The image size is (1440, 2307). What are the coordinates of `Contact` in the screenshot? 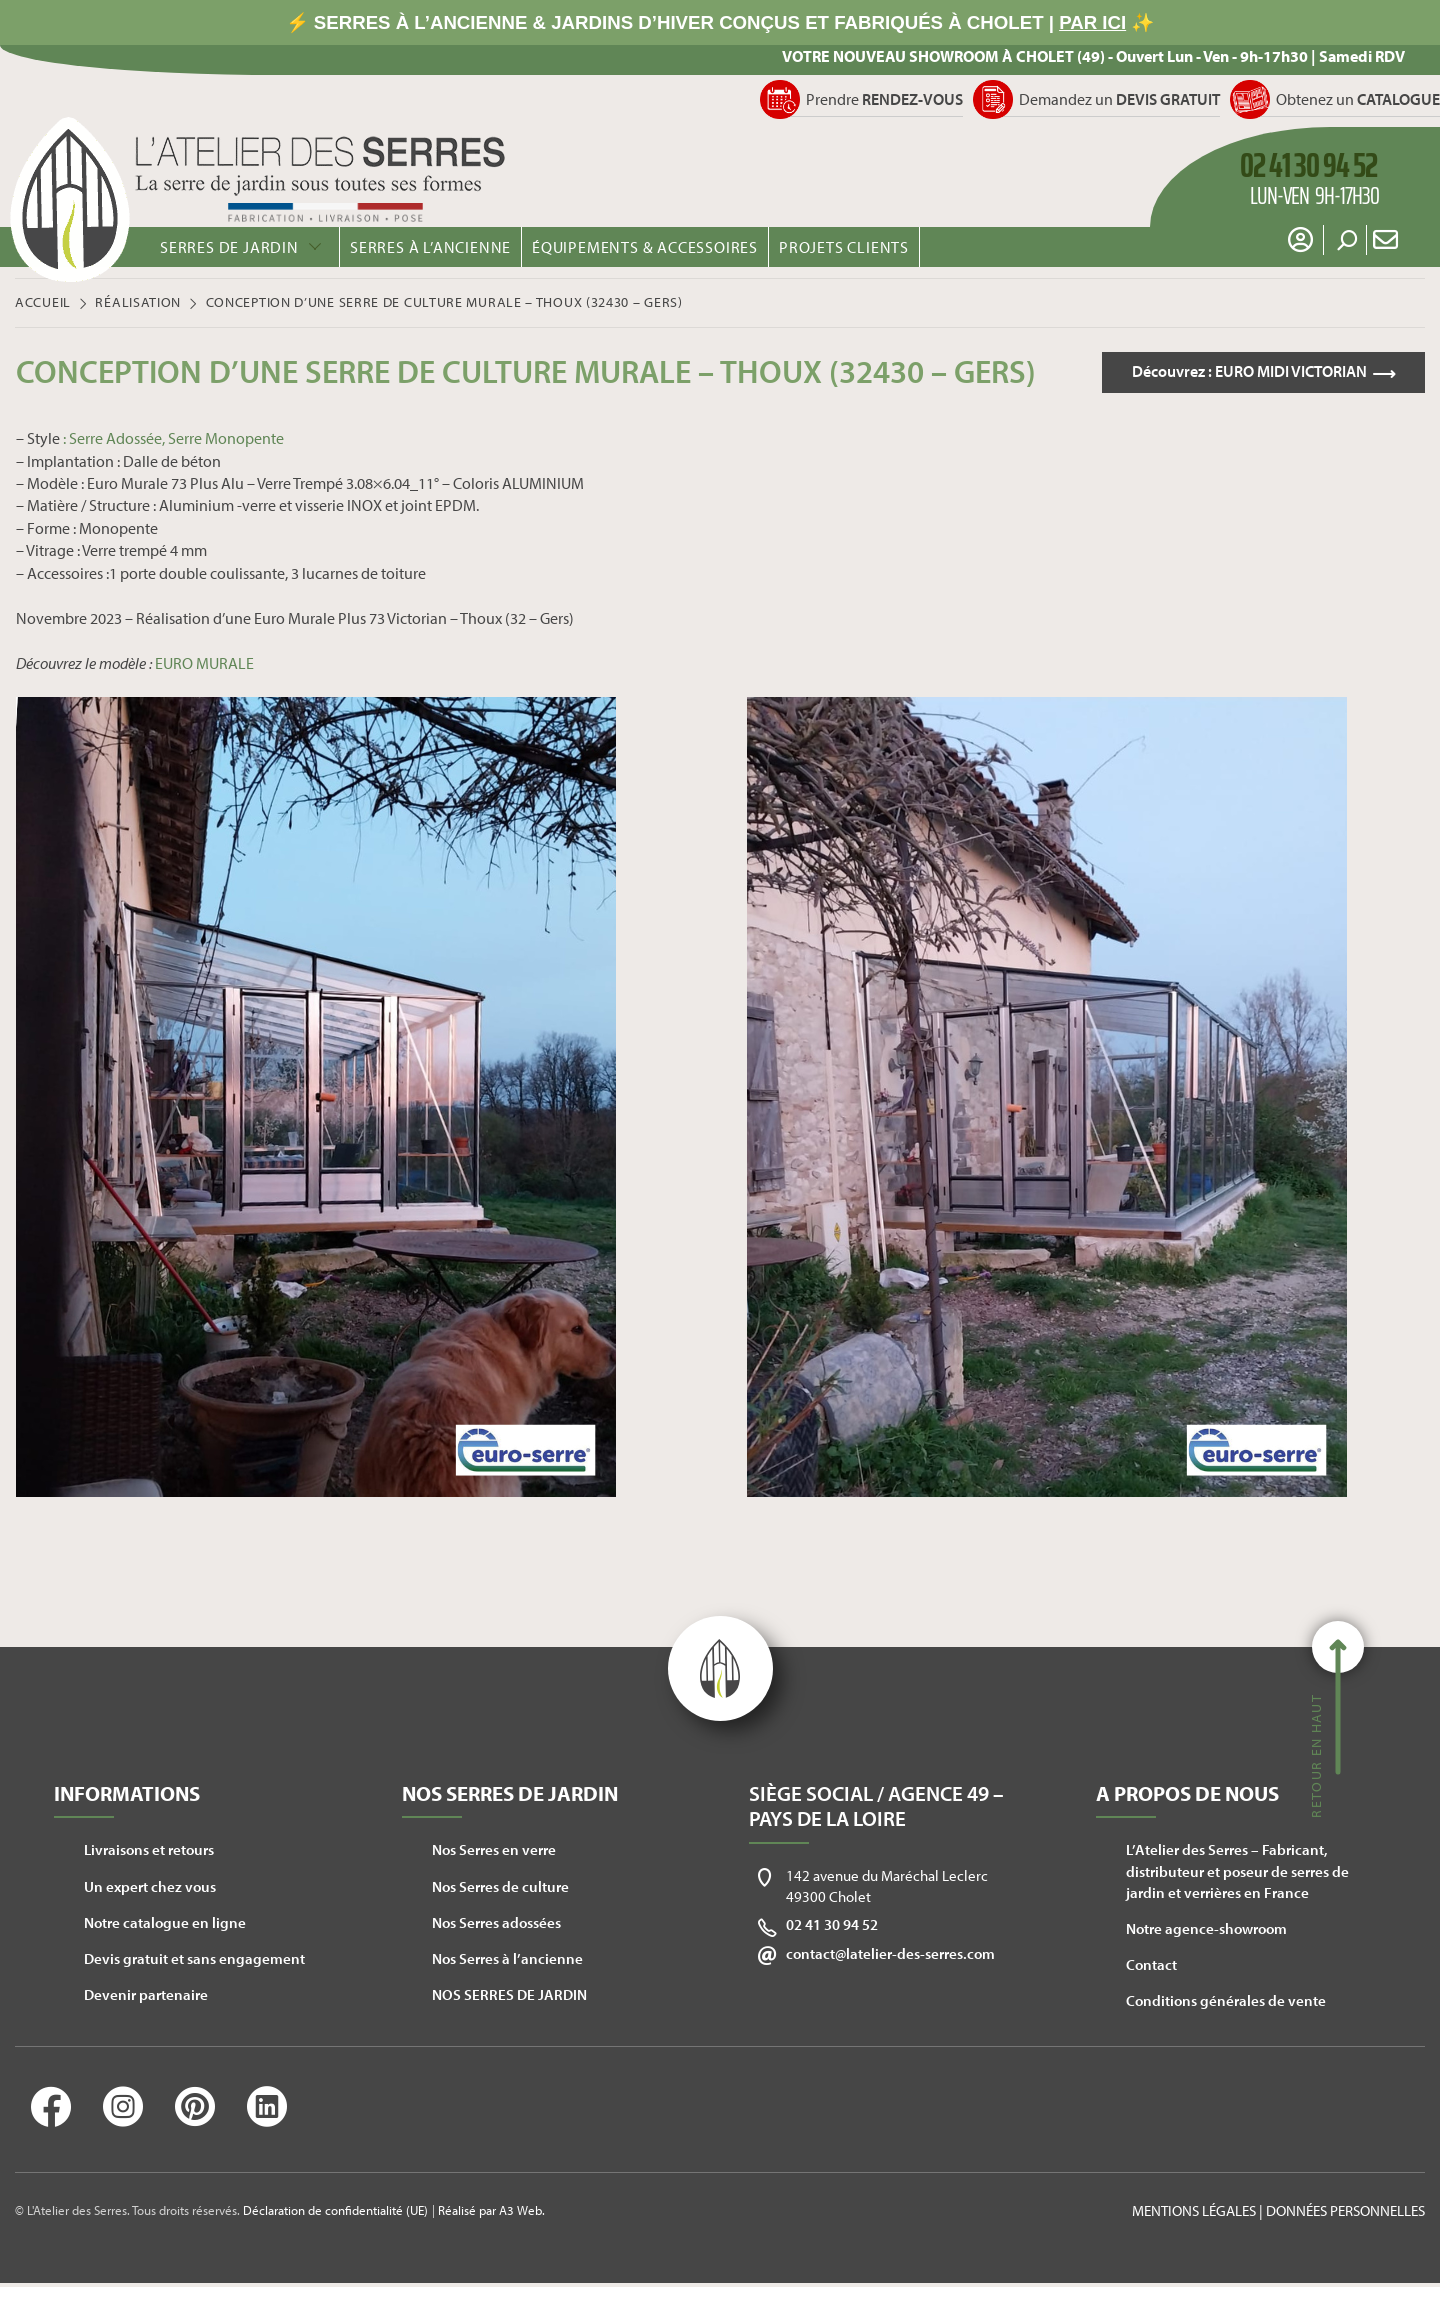 It's located at (1151, 1964).